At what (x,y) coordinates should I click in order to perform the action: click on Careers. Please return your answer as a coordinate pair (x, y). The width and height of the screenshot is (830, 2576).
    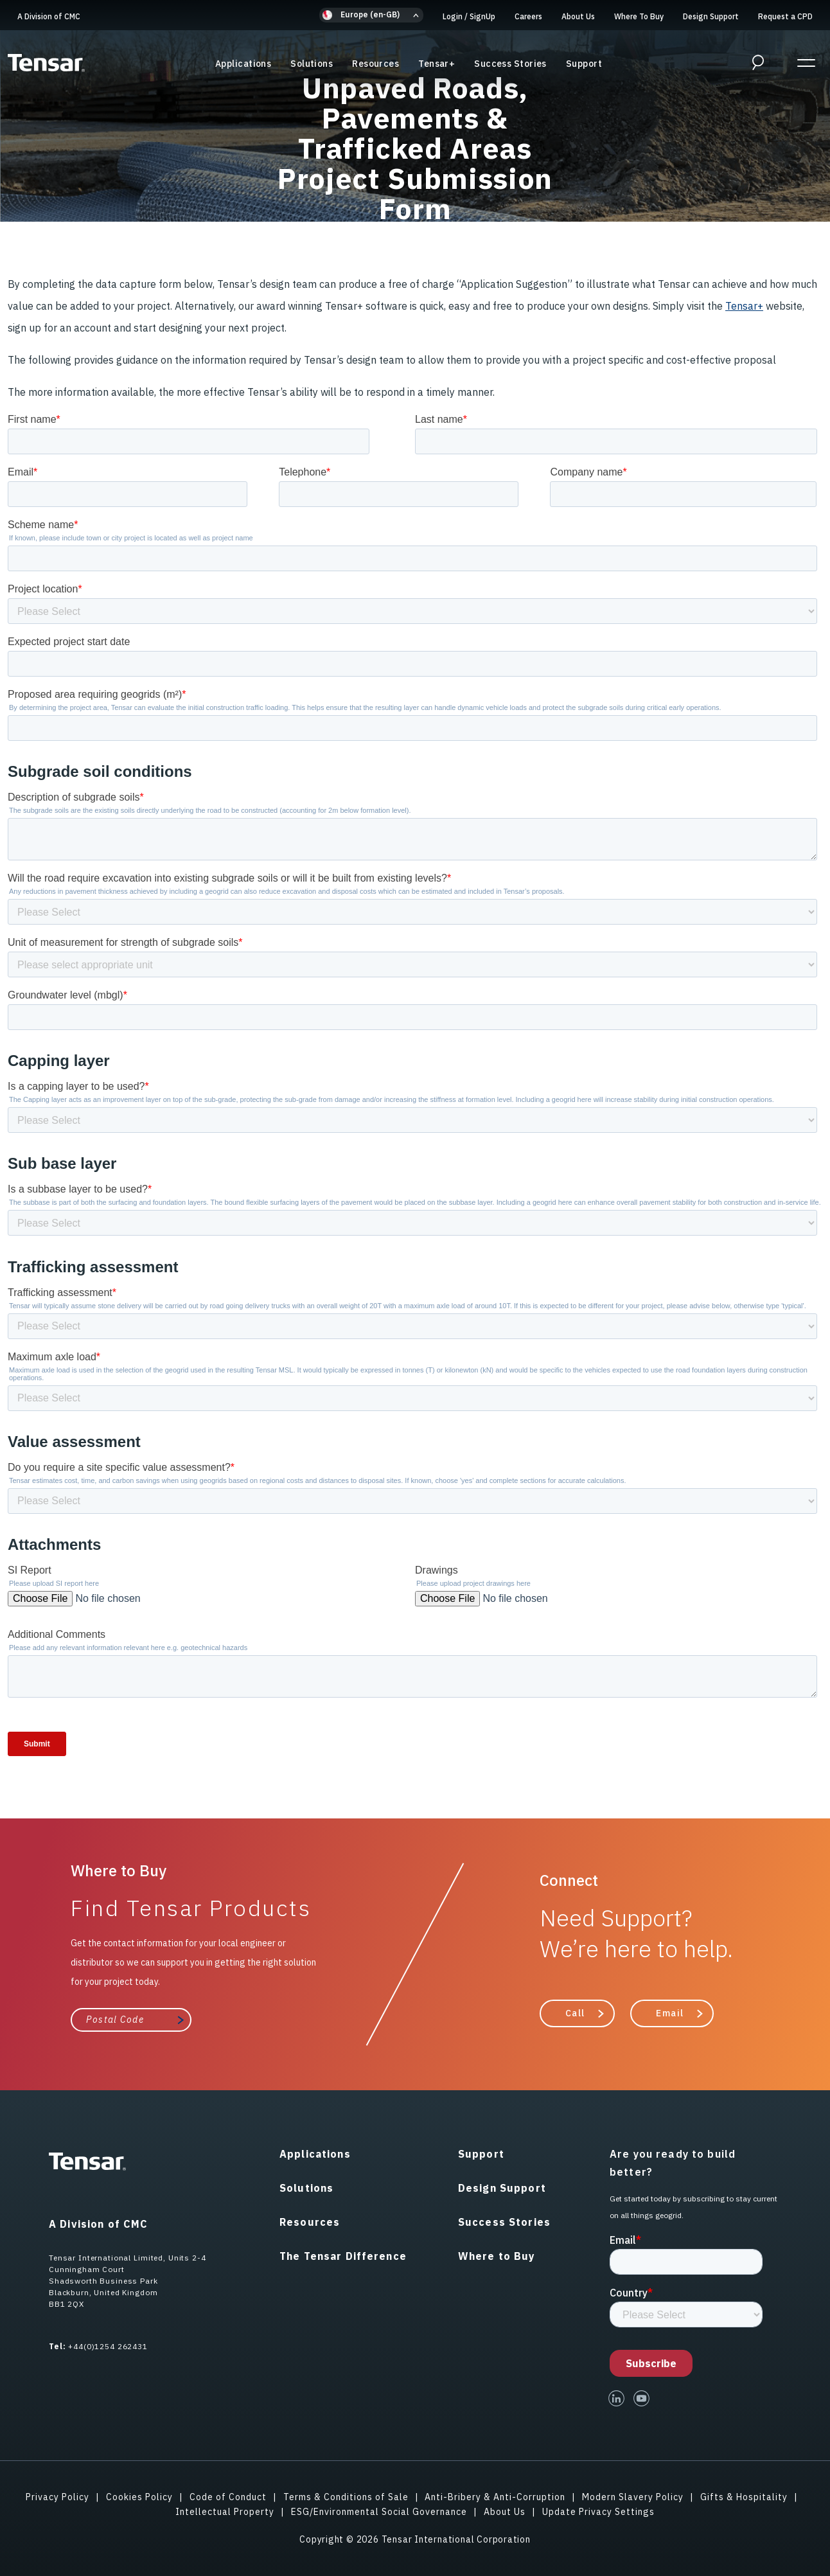
    Looking at the image, I should click on (528, 16).